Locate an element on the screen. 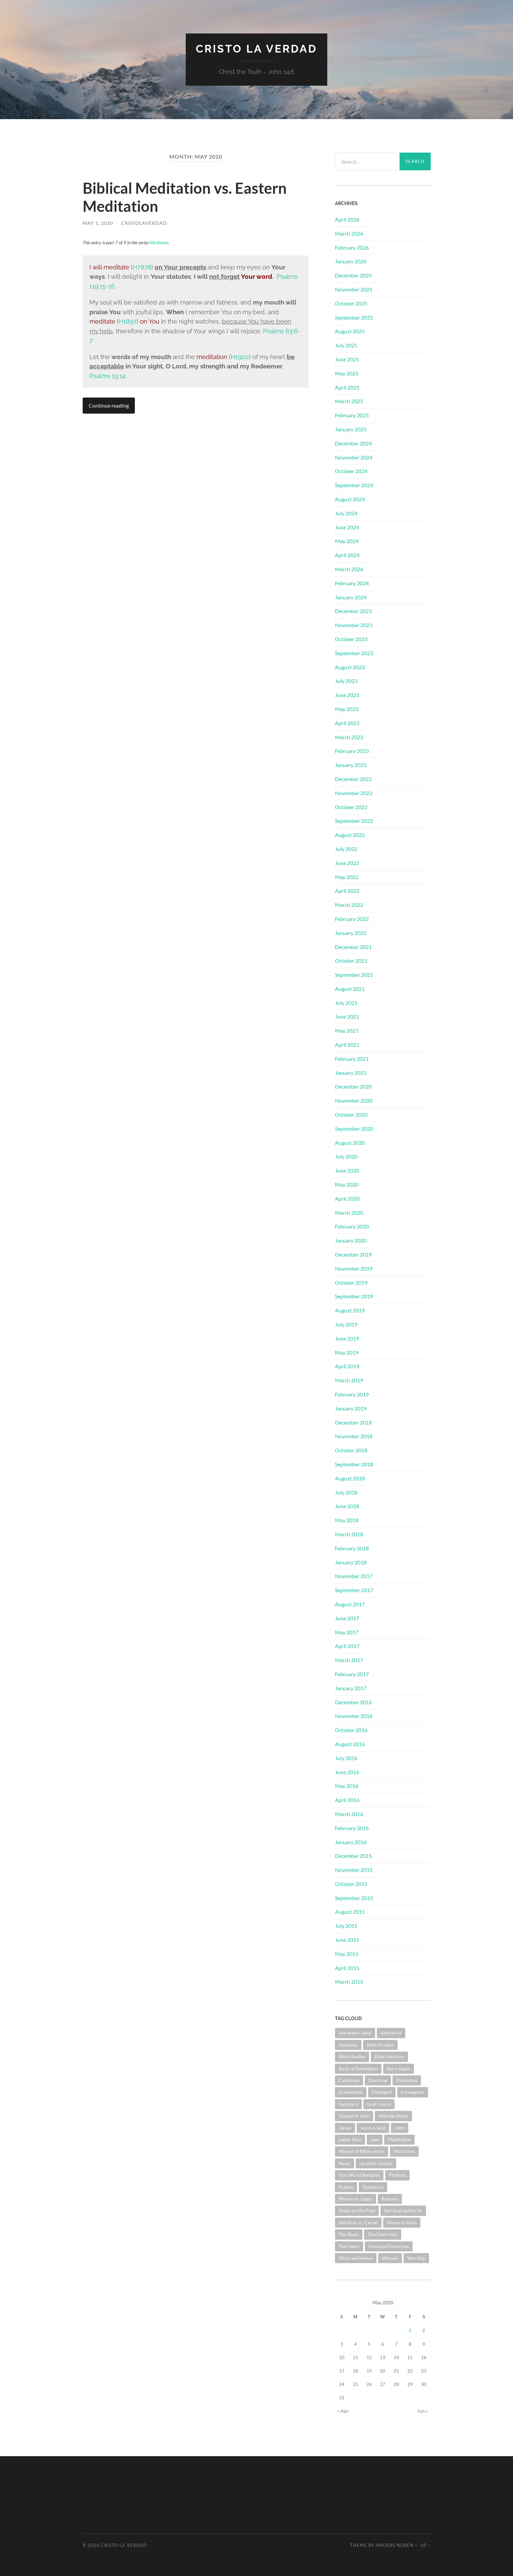 The image size is (513, 2576). H7878 is located at coordinates (142, 267).